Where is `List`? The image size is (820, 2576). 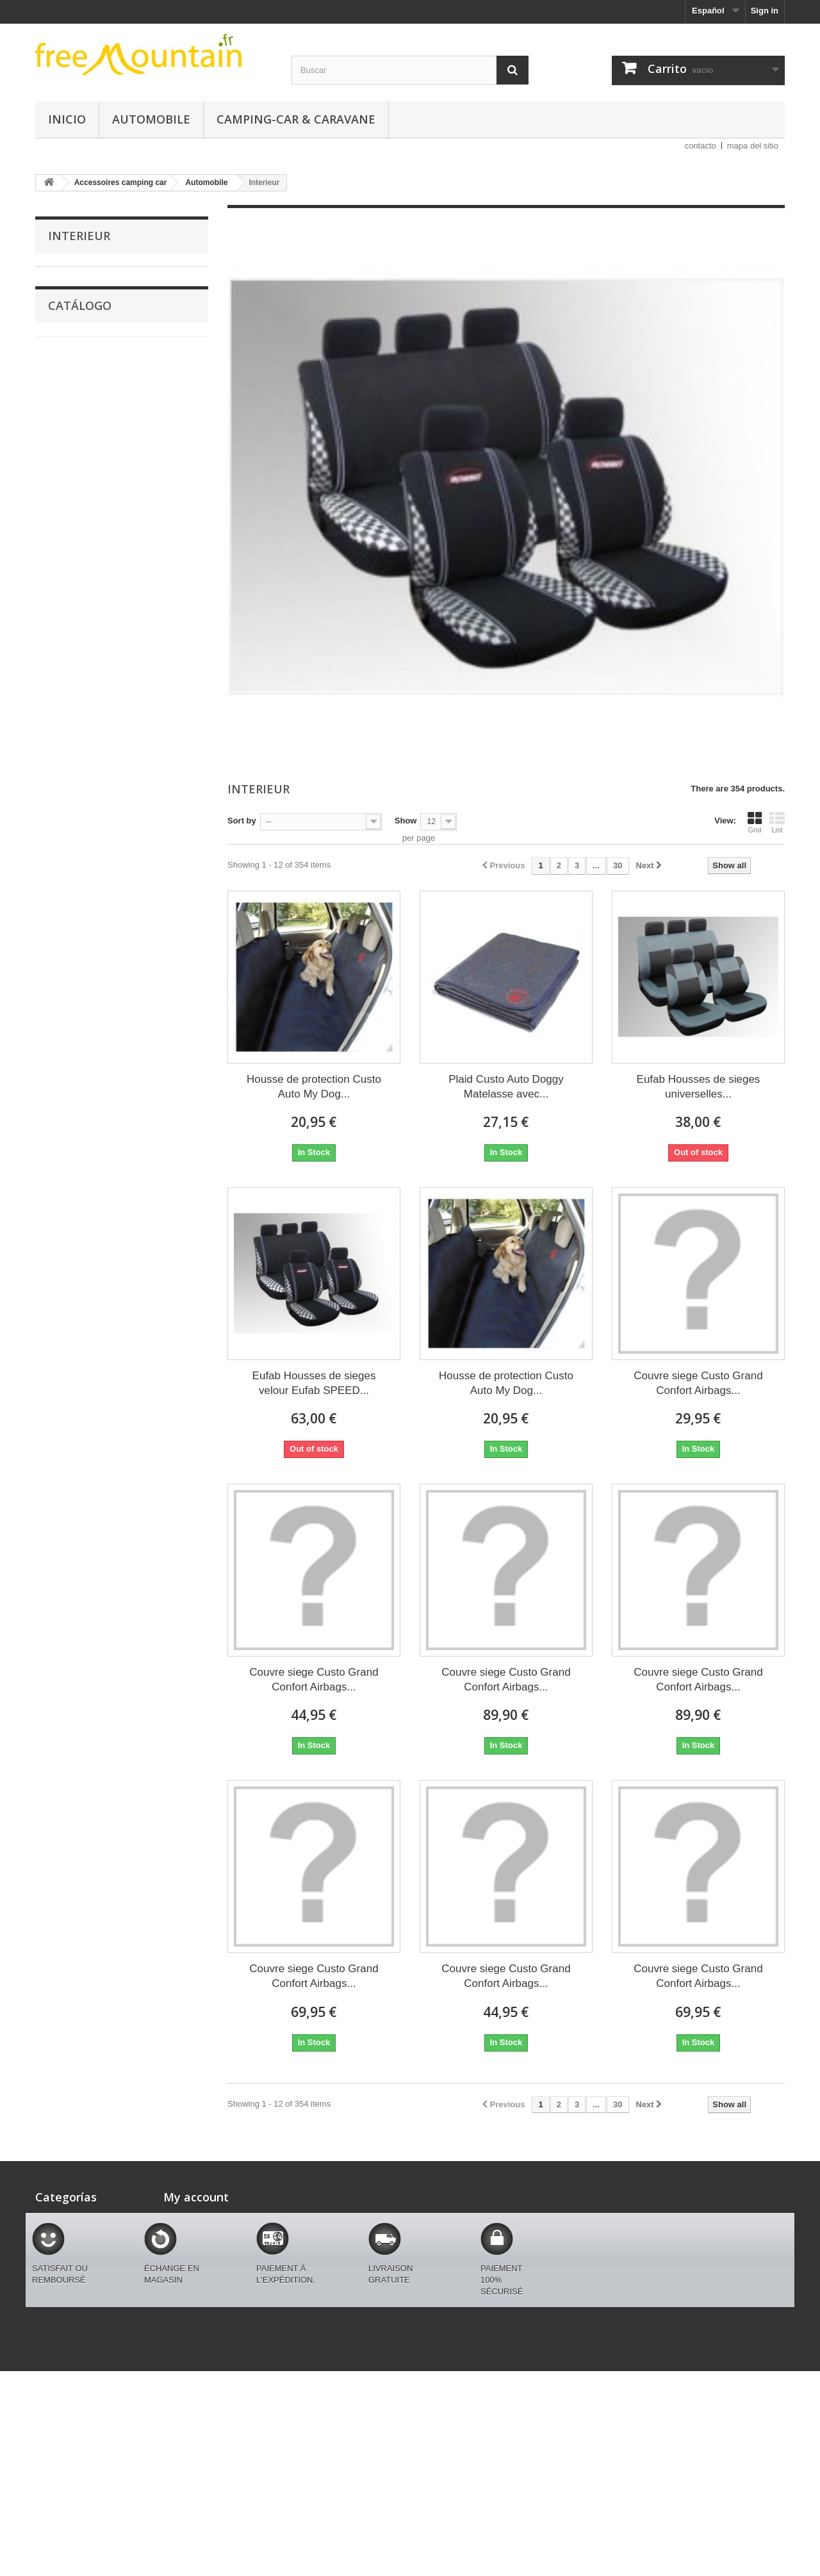
List is located at coordinates (777, 822).